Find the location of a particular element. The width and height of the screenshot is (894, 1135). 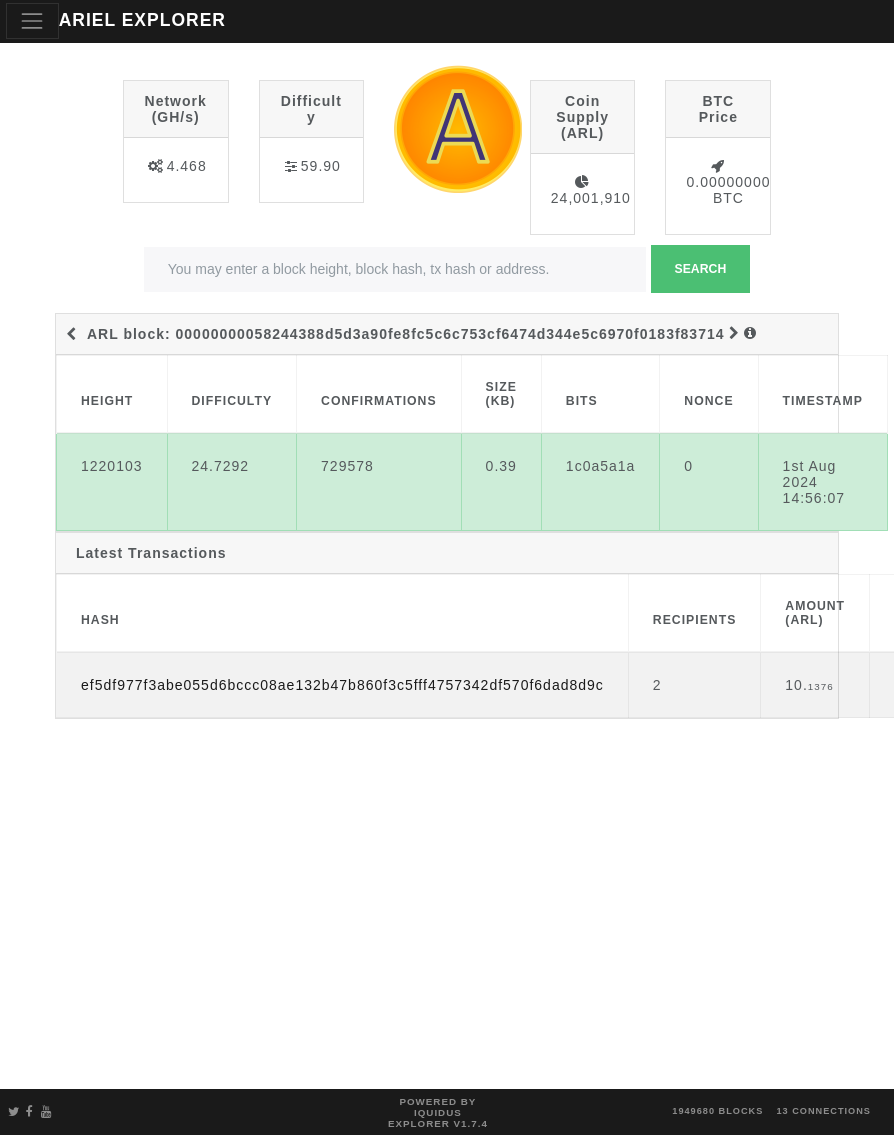

4.468 is located at coordinates (187, 166).